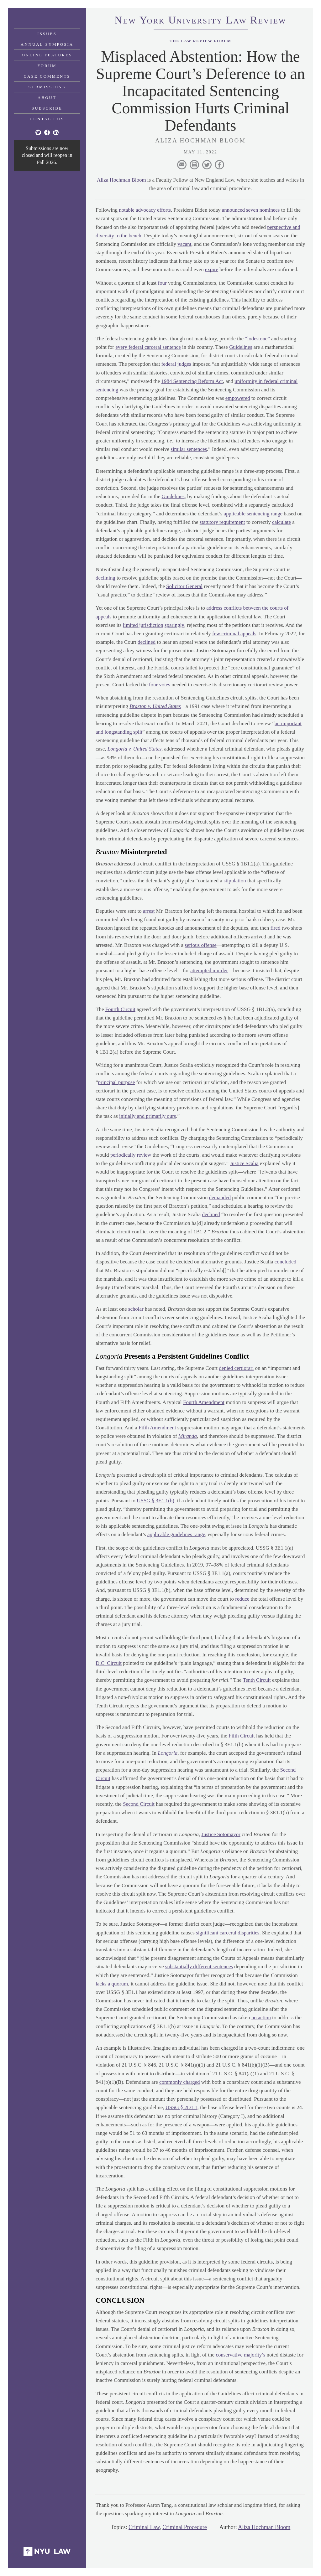  Describe the element at coordinates (281, 522) in the screenshot. I see `calculate` at that location.